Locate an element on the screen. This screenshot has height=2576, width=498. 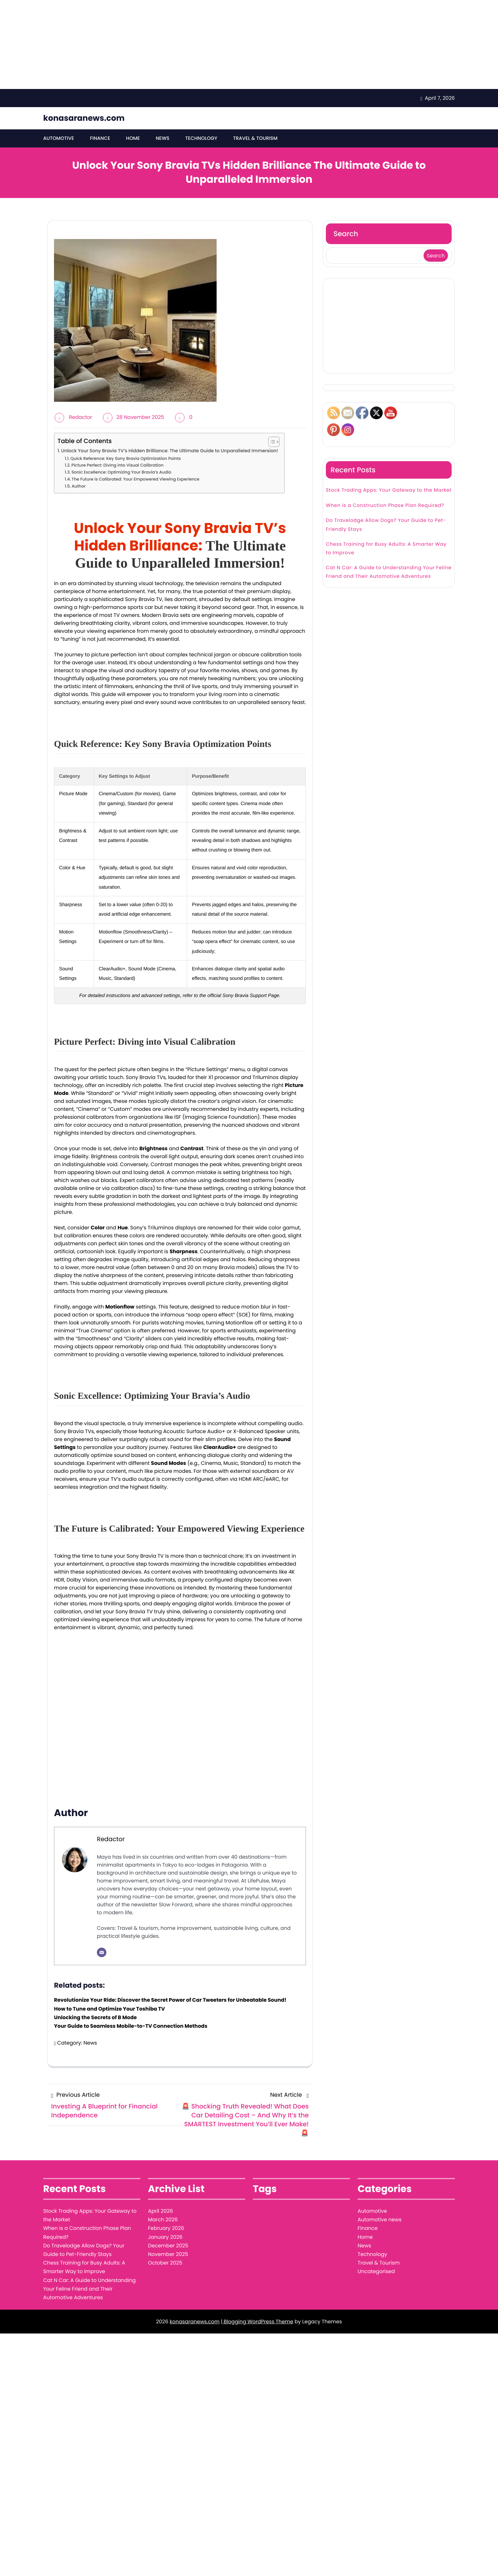
Unlock Your Sony Bravia TV’s Hidden Brilliance: The Ultimate Guide to Unparalleled Immersion! is located at coordinates (169, 451).